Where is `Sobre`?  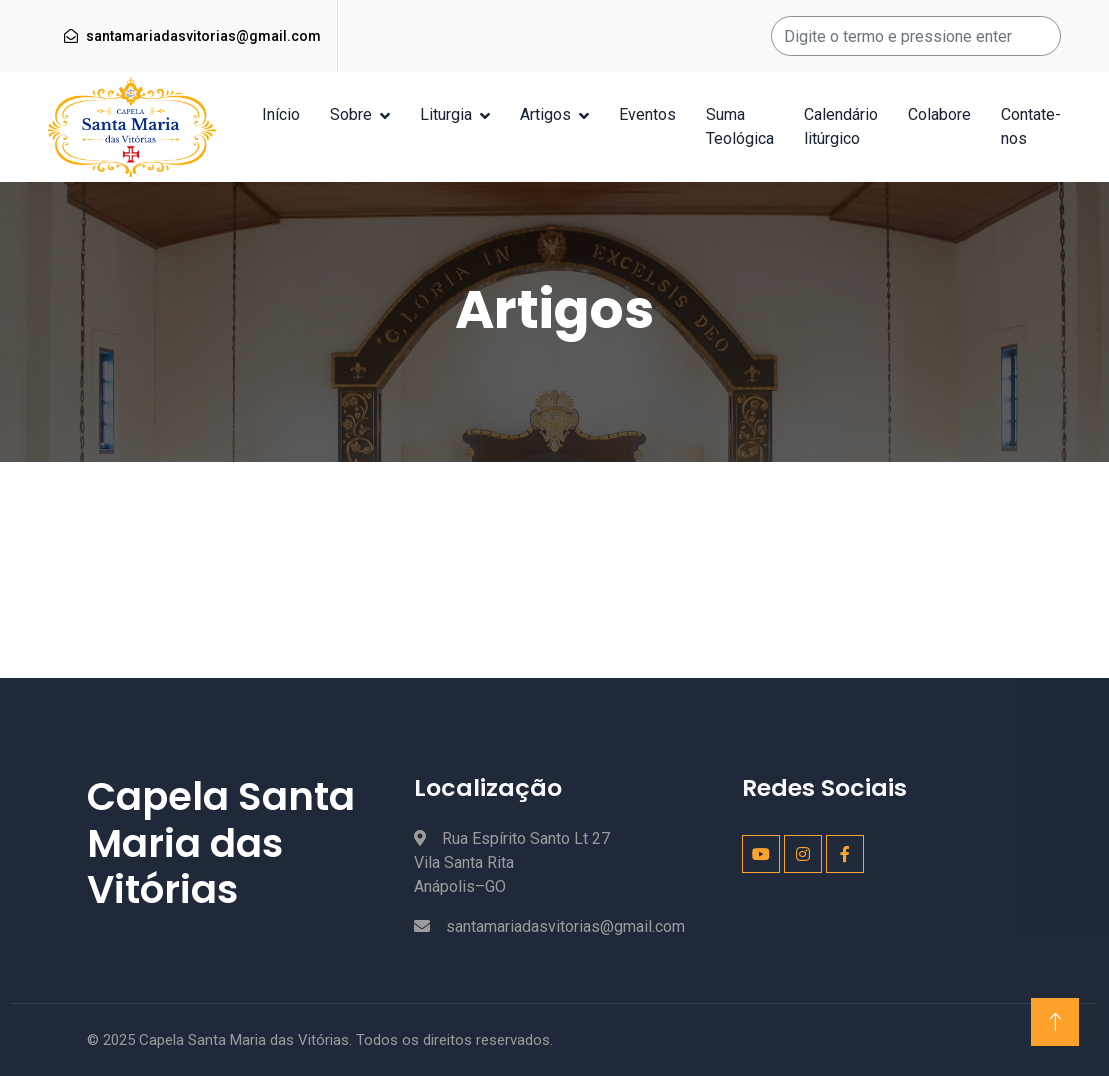
Sobre is located at coordinates (351, 114).